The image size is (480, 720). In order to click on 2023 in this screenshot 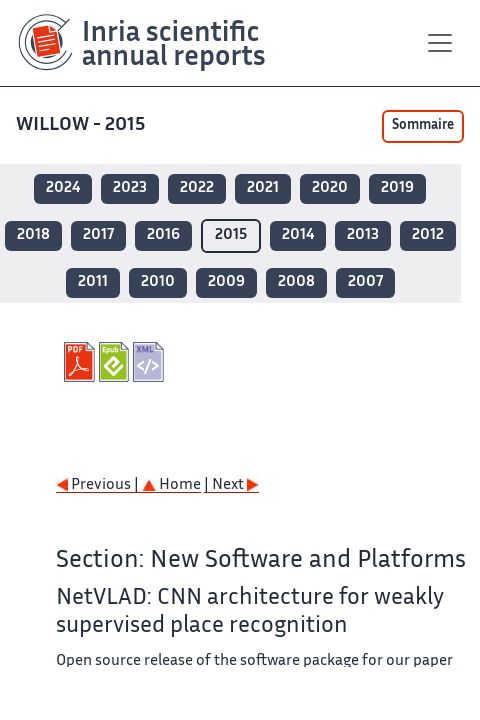, I will do `click(130, 188)`.